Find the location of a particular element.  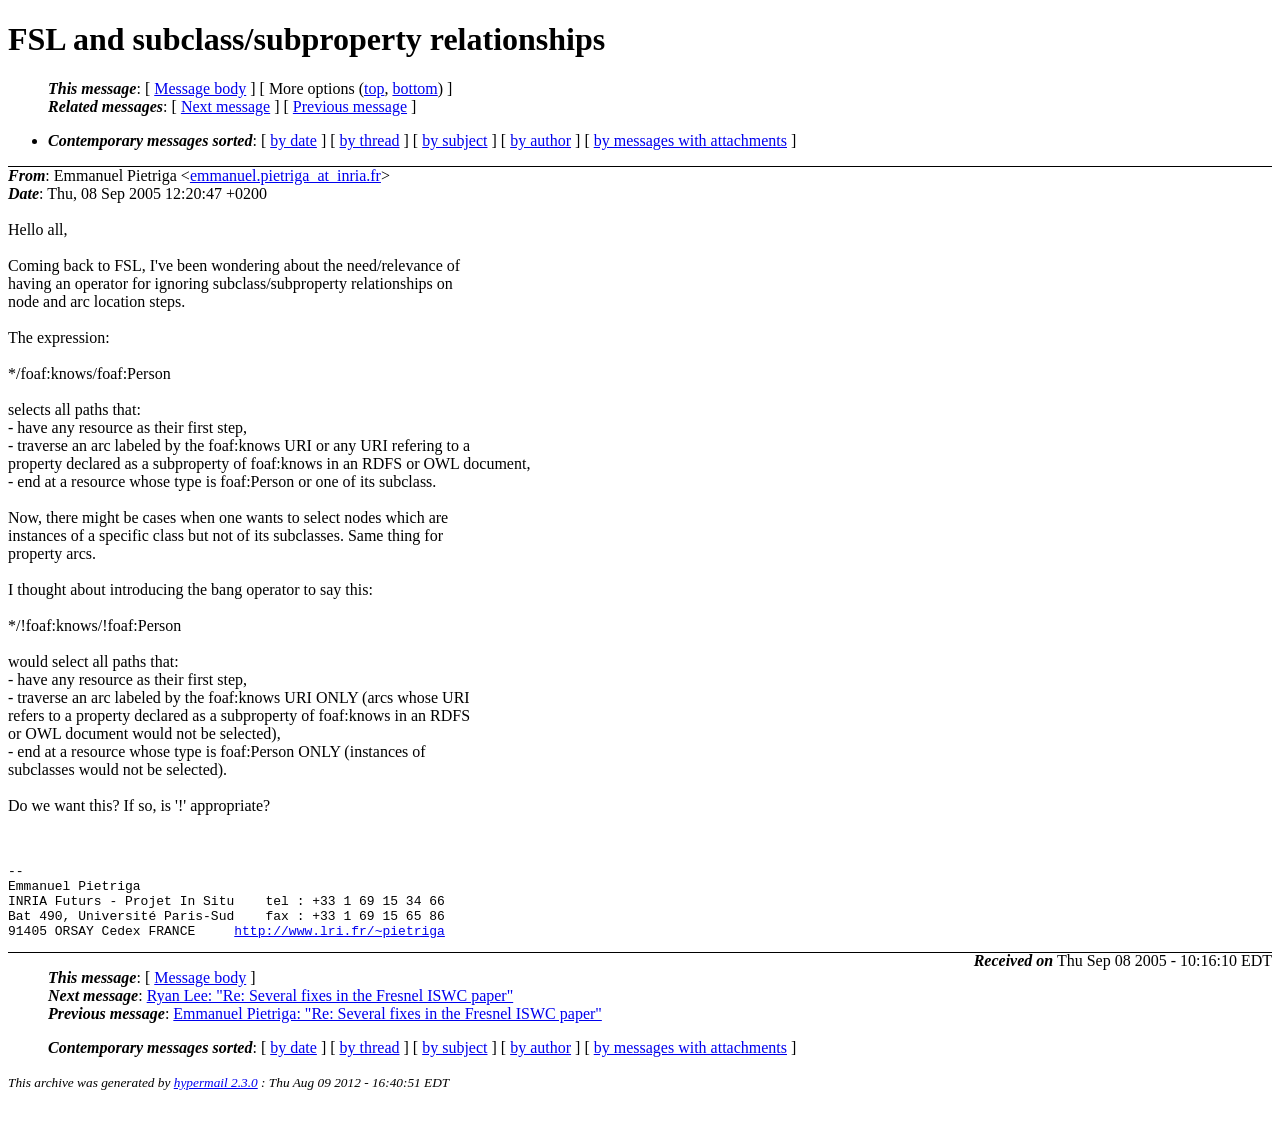

Previous message is located at coordinates (350, 106).